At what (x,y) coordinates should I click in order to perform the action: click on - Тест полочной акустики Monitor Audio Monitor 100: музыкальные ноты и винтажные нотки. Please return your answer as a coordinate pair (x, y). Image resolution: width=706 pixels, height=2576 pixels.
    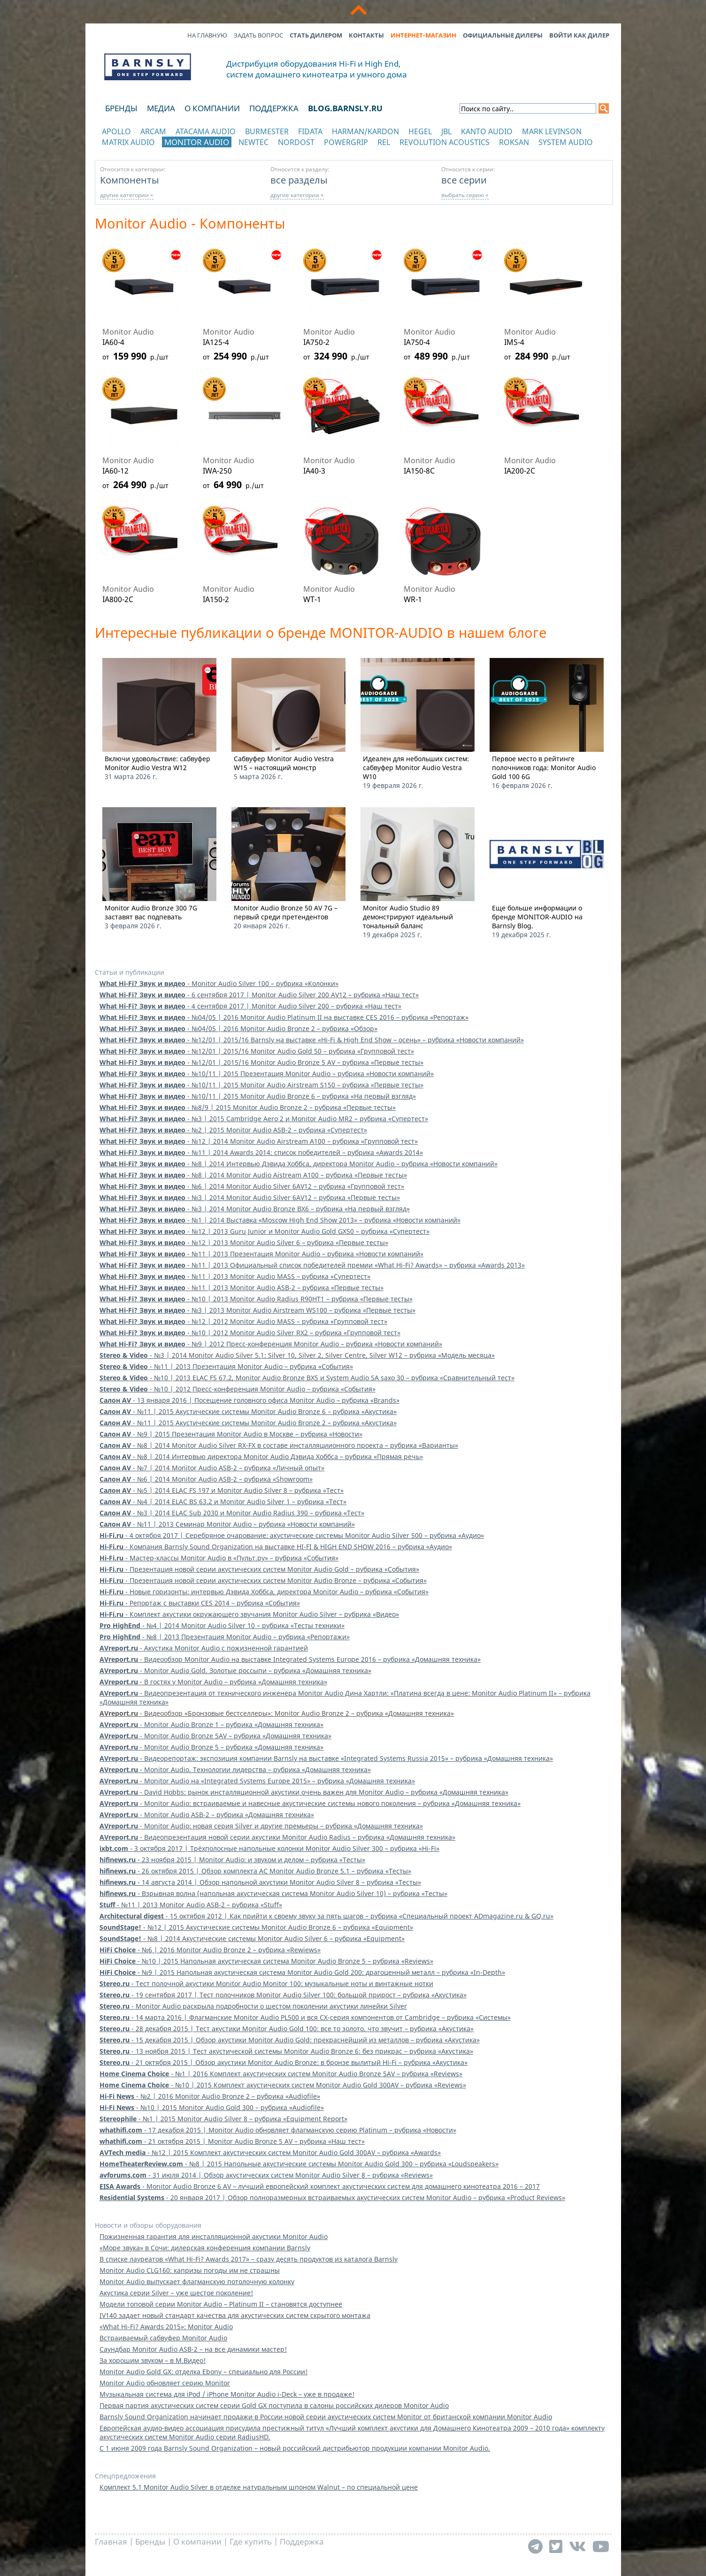
    Looking at the image, I should click on (266, 1983).